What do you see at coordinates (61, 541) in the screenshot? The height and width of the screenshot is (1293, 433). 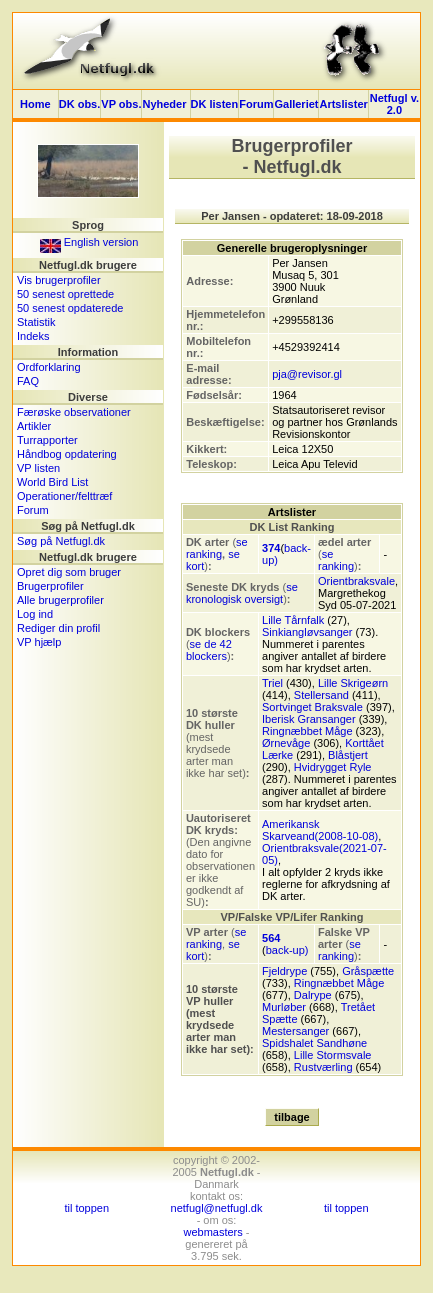 I see `Søg på Netfugl.dk` at bounding box center [61, 541].